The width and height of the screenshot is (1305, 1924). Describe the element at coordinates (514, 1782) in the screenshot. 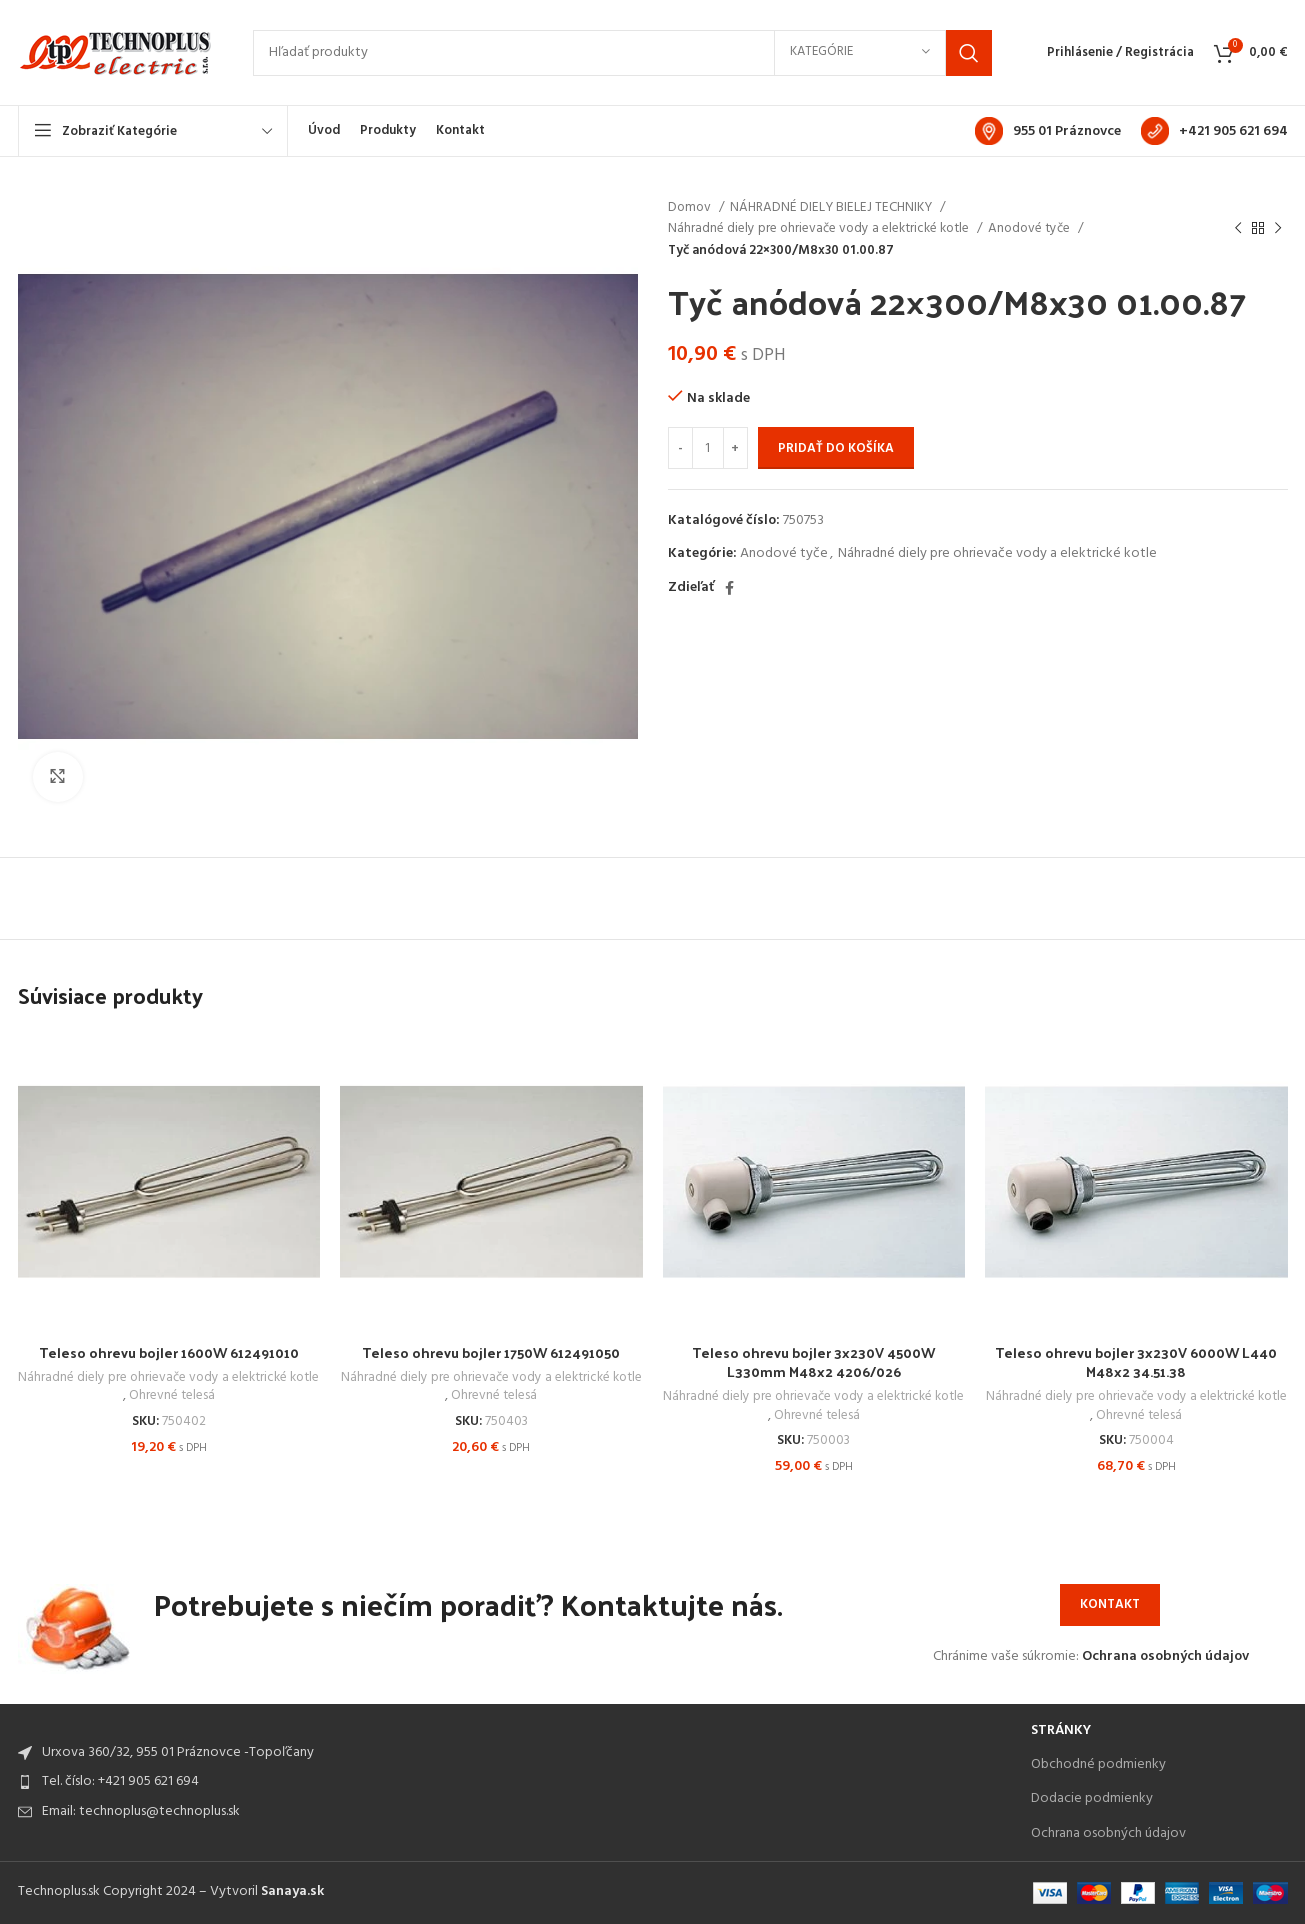

I see `[List item link]` at that location.